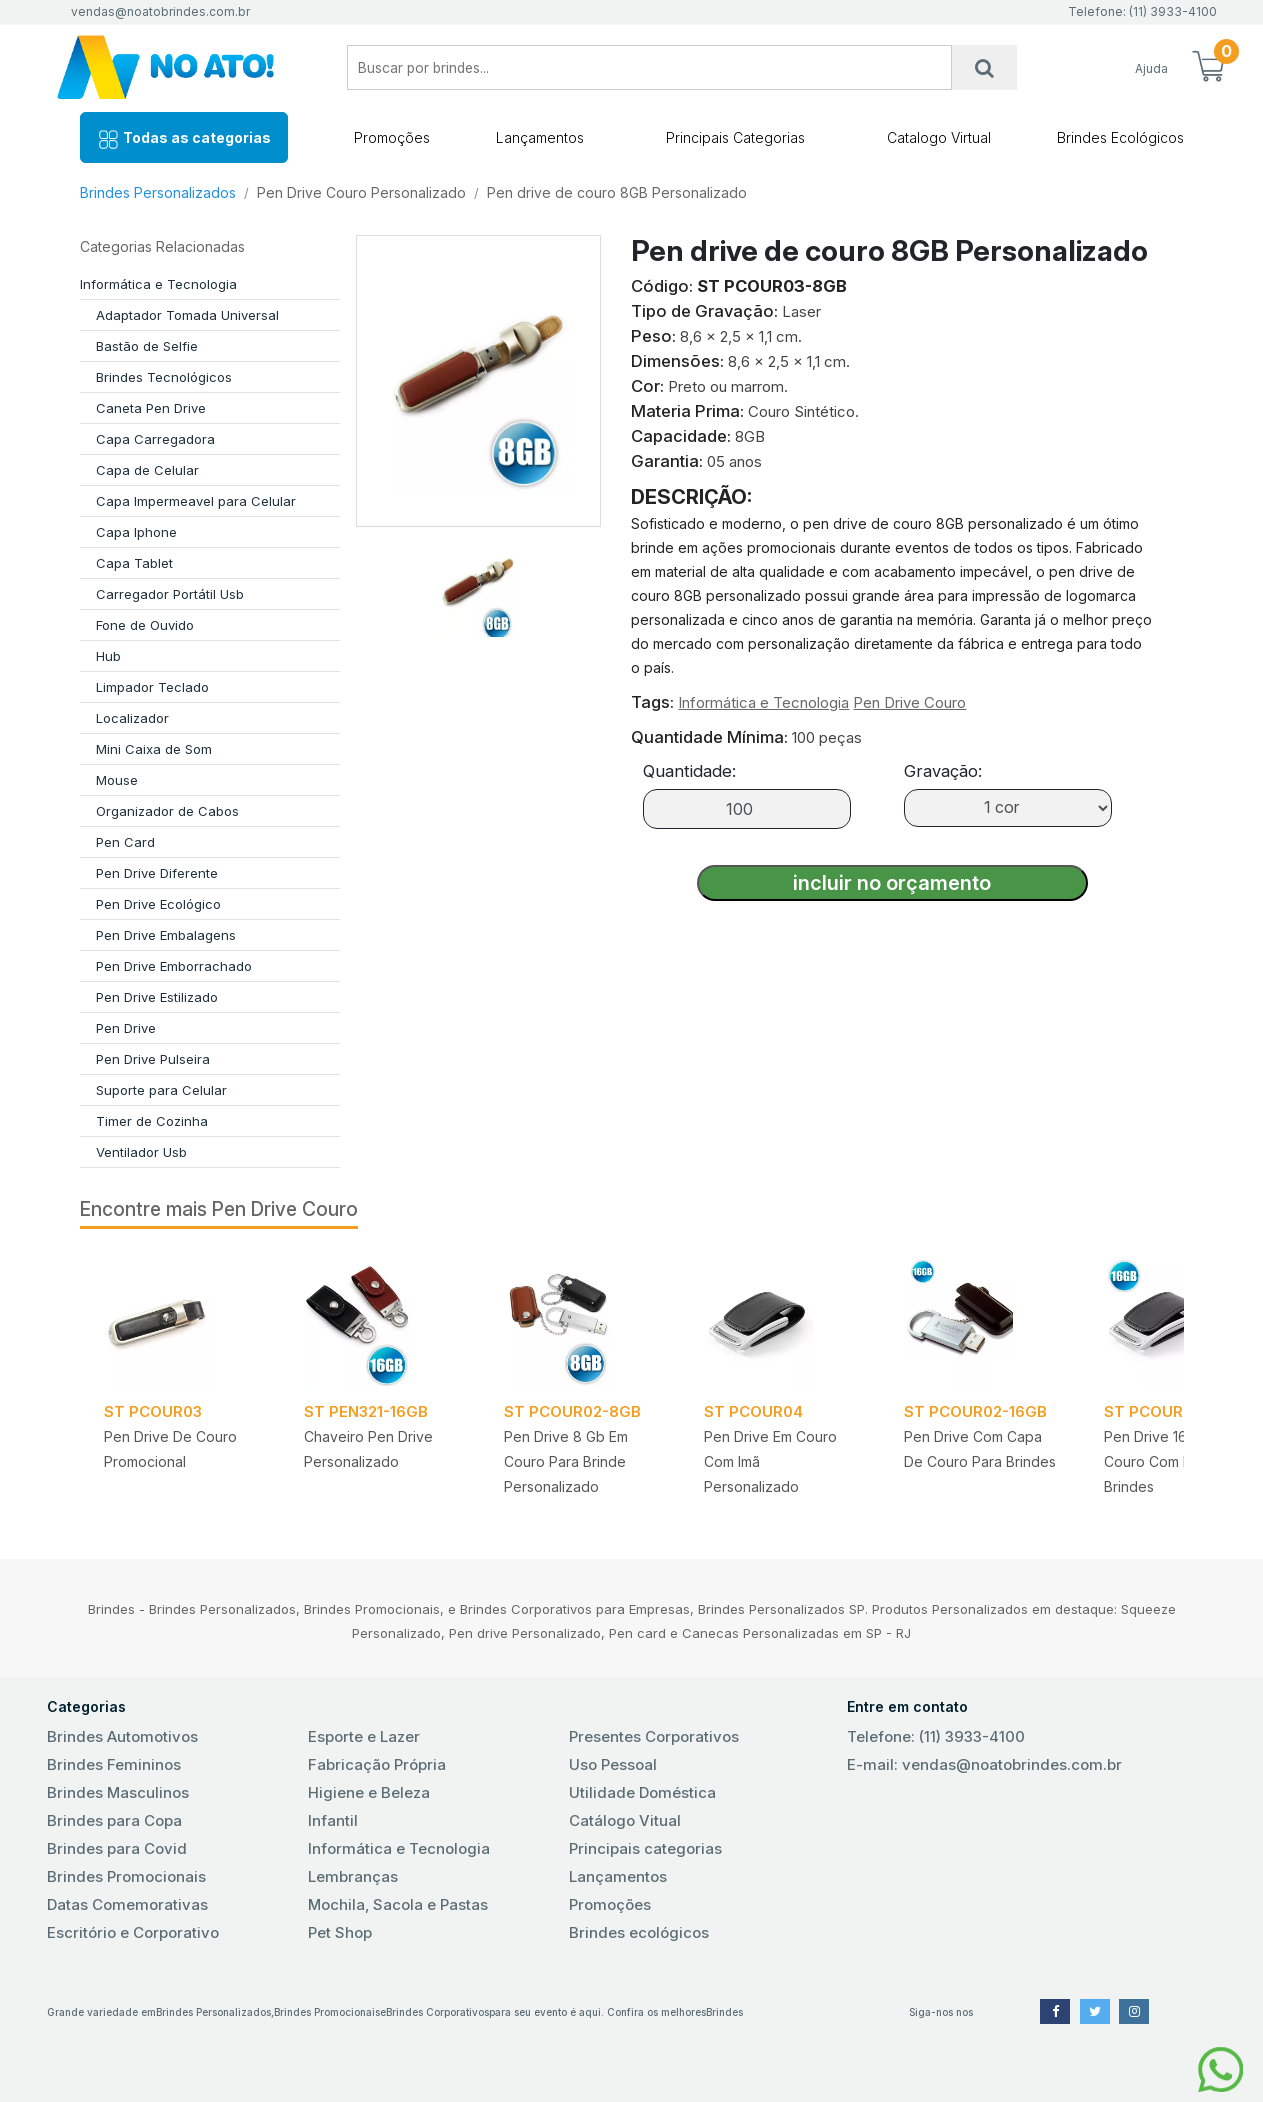  What do you see at coordinates (127, 1904) in the screenshot?
I see `Datas Comemorativas` at bounding box center [127, 1904].